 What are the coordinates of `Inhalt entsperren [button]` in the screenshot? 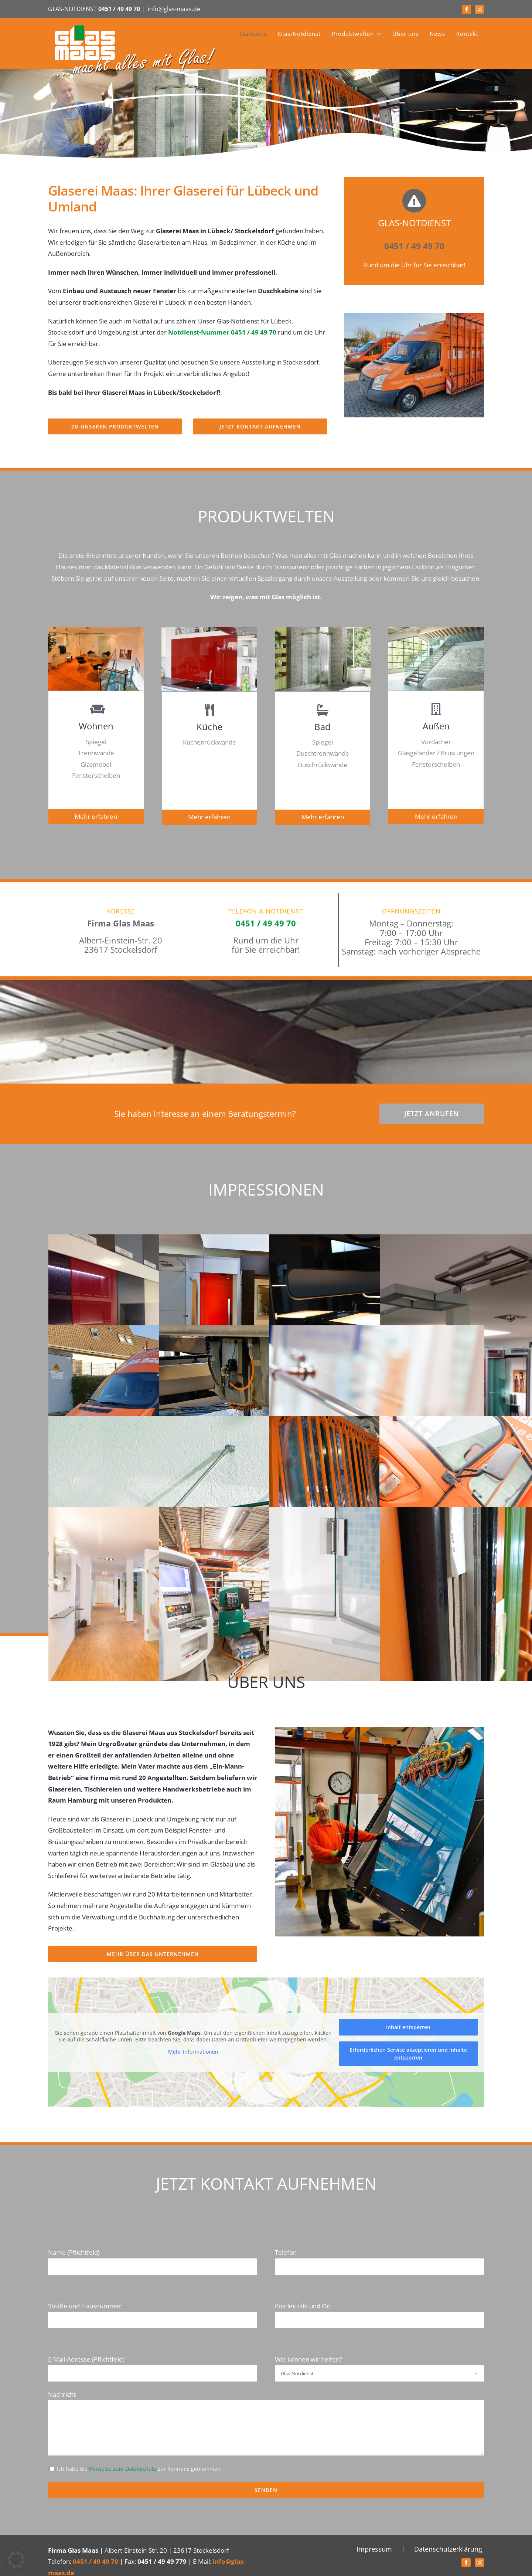 It's located at (408, 2027).